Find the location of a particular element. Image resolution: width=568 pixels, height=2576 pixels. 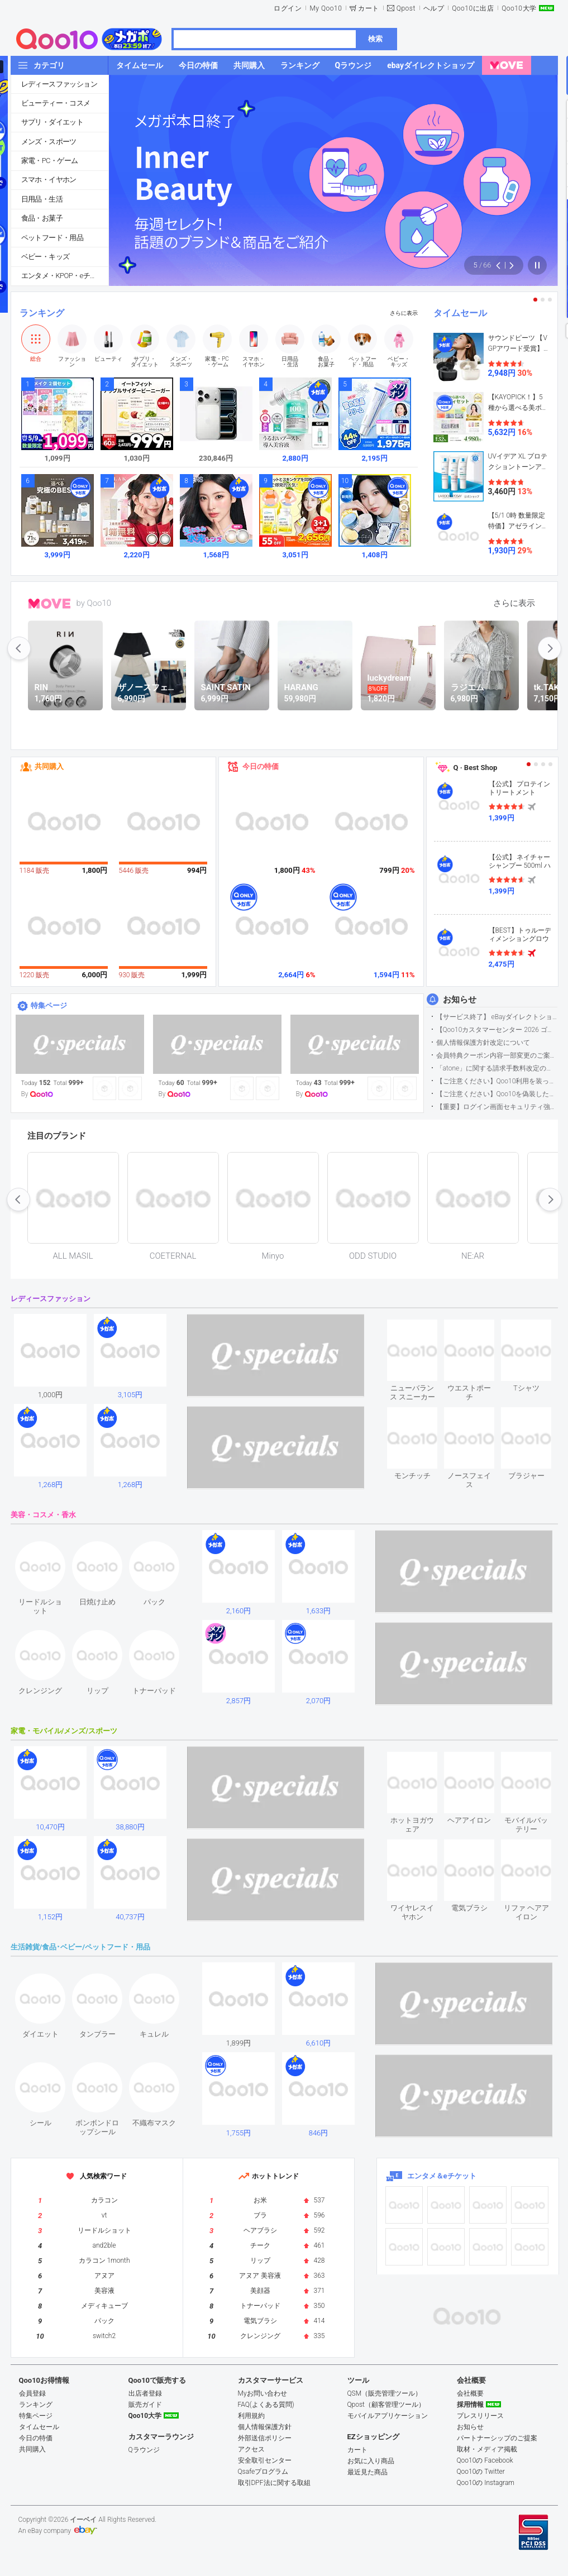

ベビー・キッズ is located at coordinates (45, 256).